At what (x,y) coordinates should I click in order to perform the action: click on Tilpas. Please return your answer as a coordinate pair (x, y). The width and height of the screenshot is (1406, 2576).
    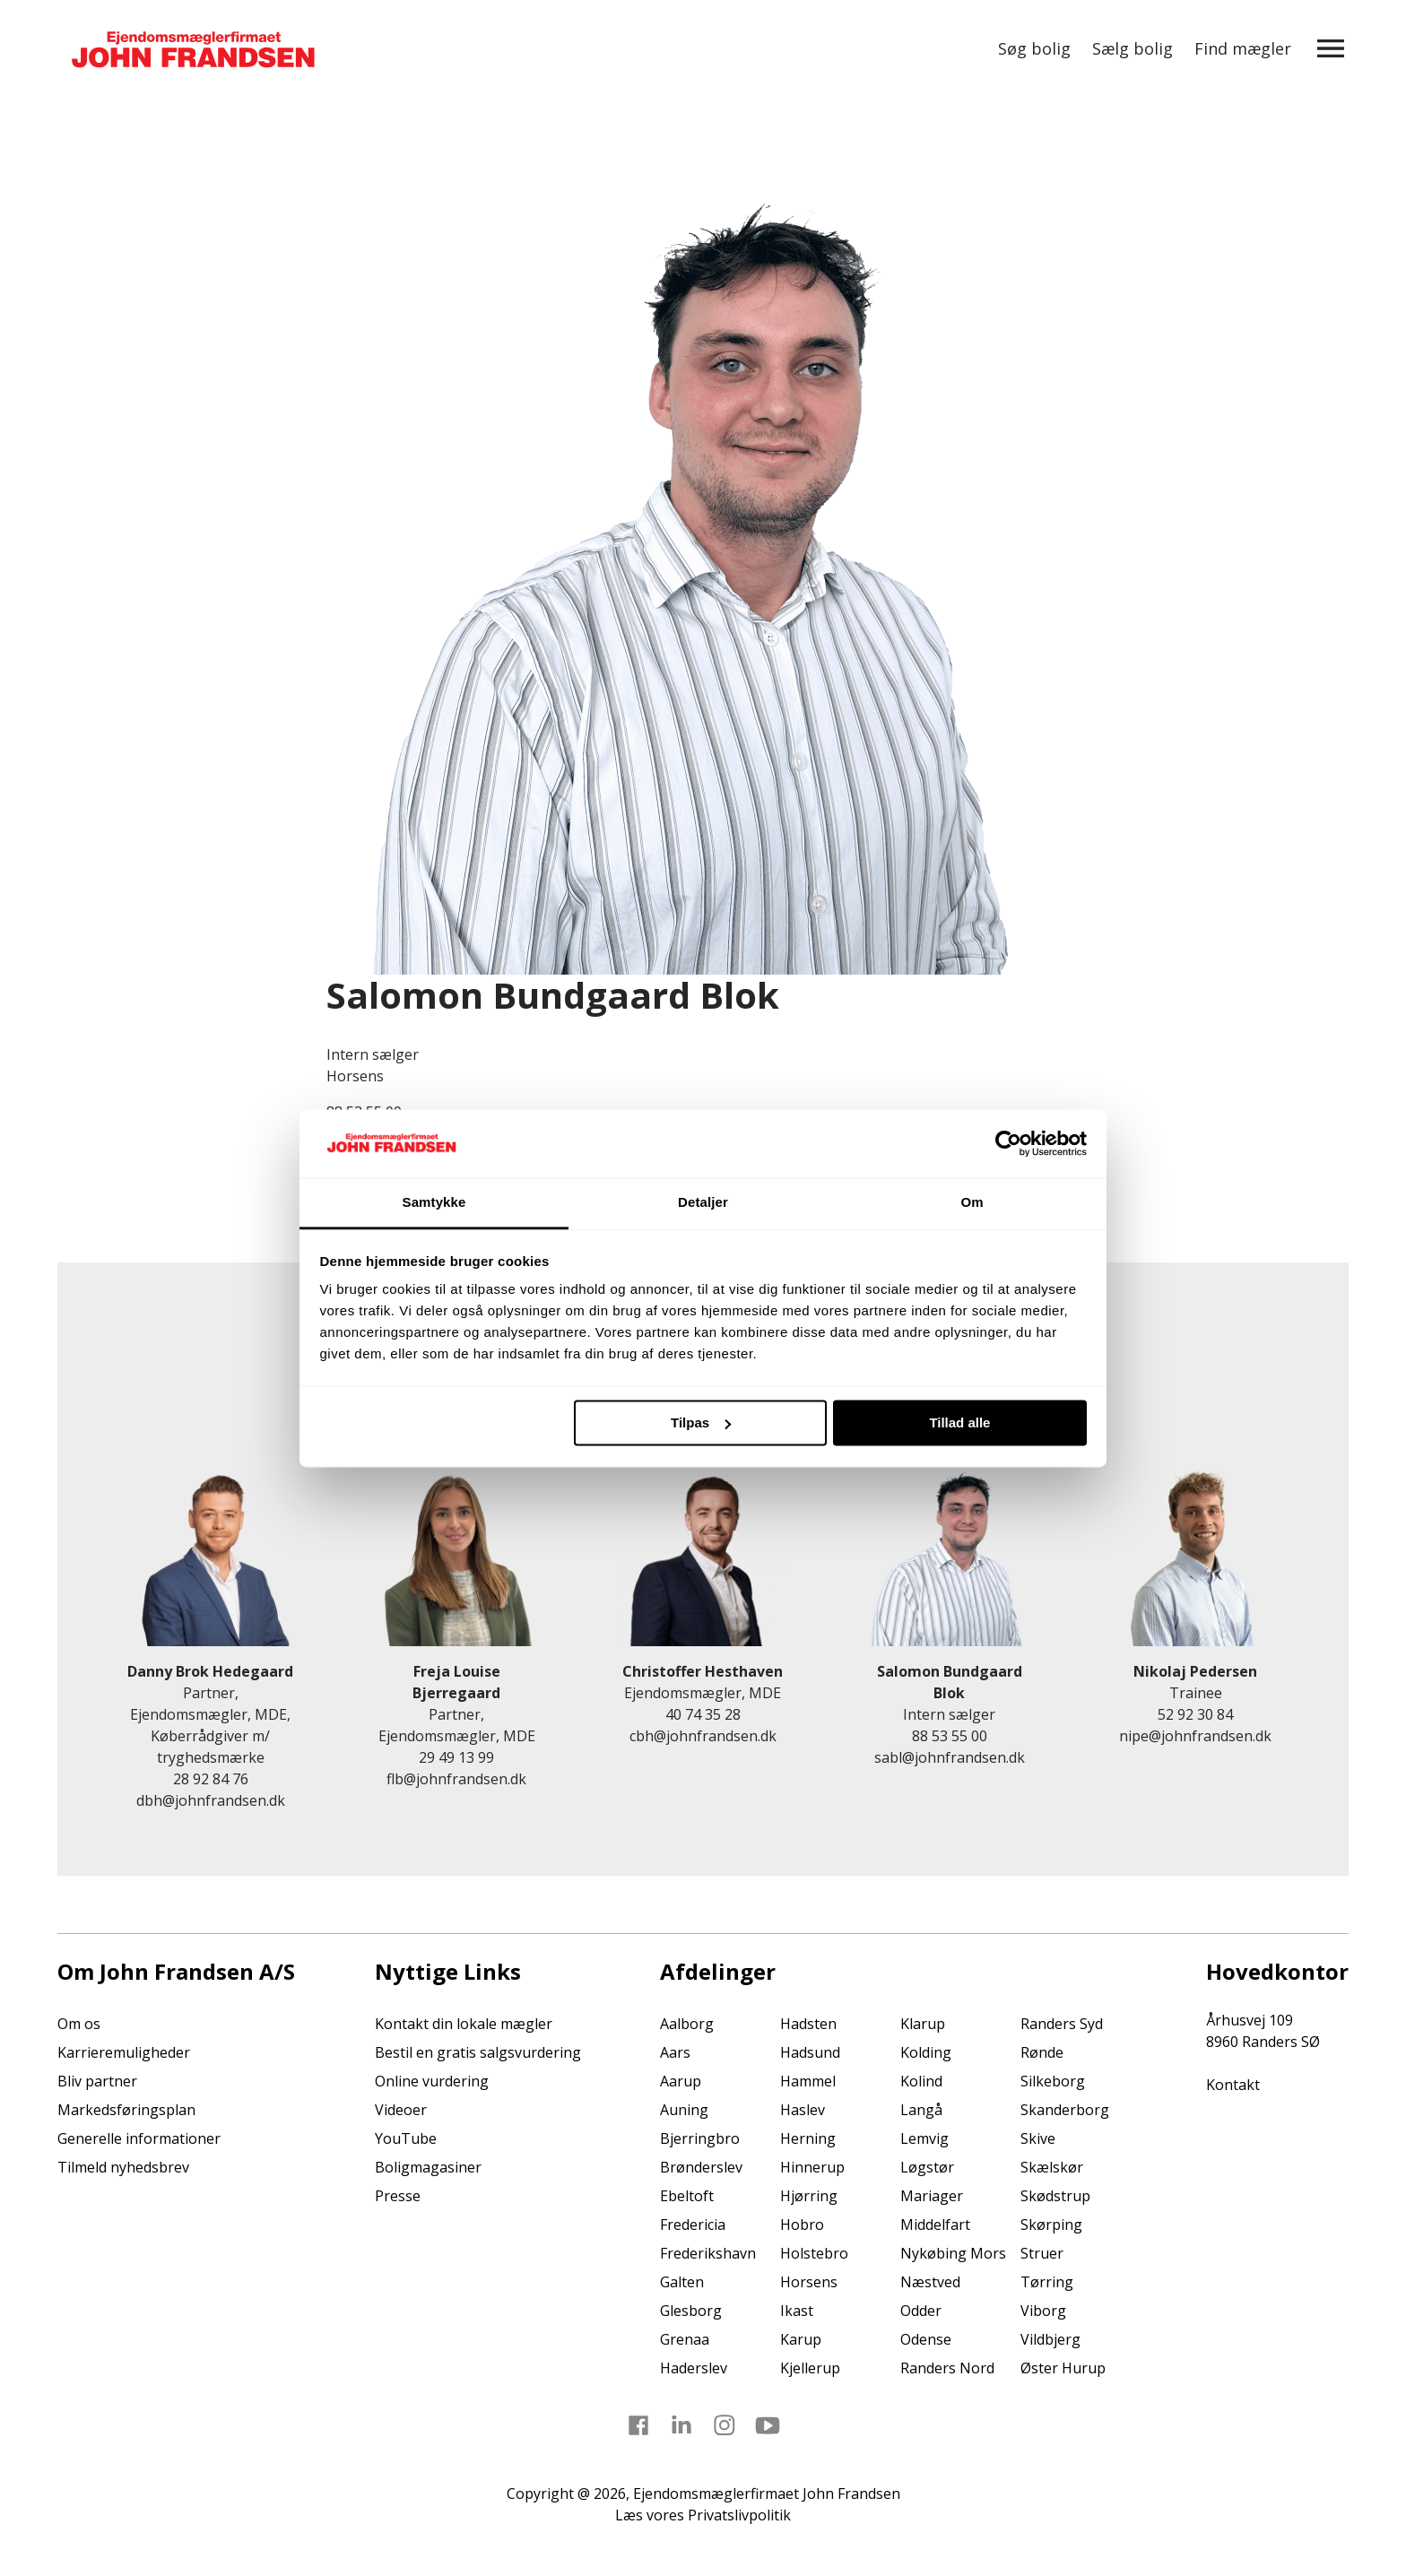
    Looking at the image, I should click on (701, 1422).